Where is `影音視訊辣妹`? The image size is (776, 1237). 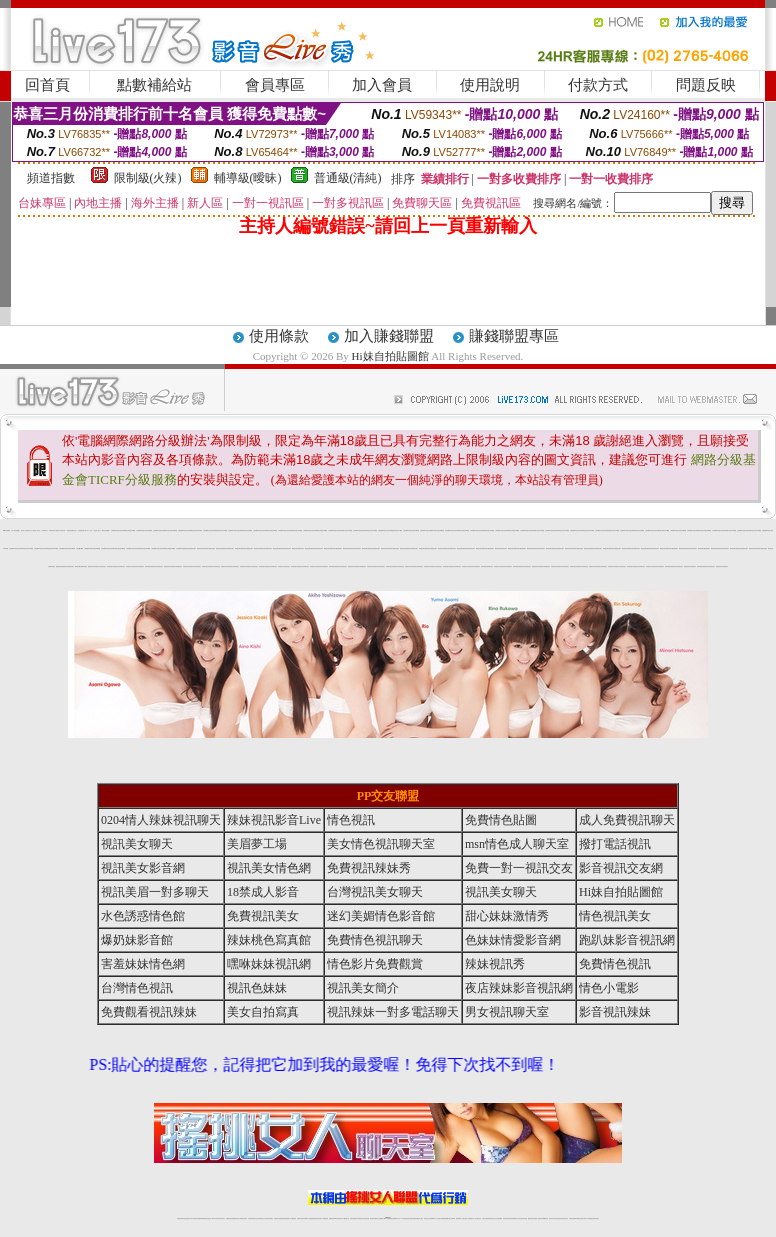
影音視訊辣妹 is located at coordinates (615, 1012).